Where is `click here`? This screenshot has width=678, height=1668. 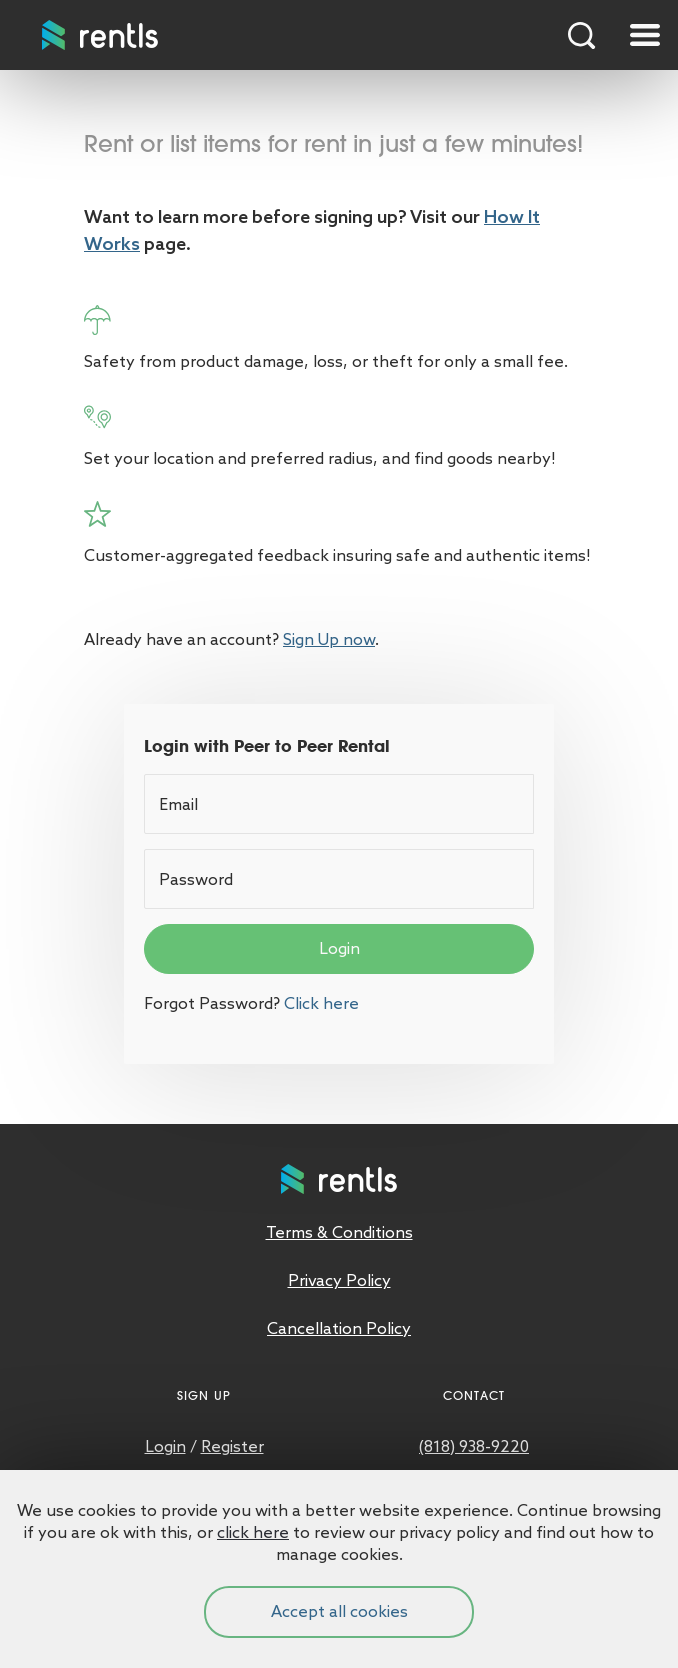
click here is located at coordinates (253, 1532).